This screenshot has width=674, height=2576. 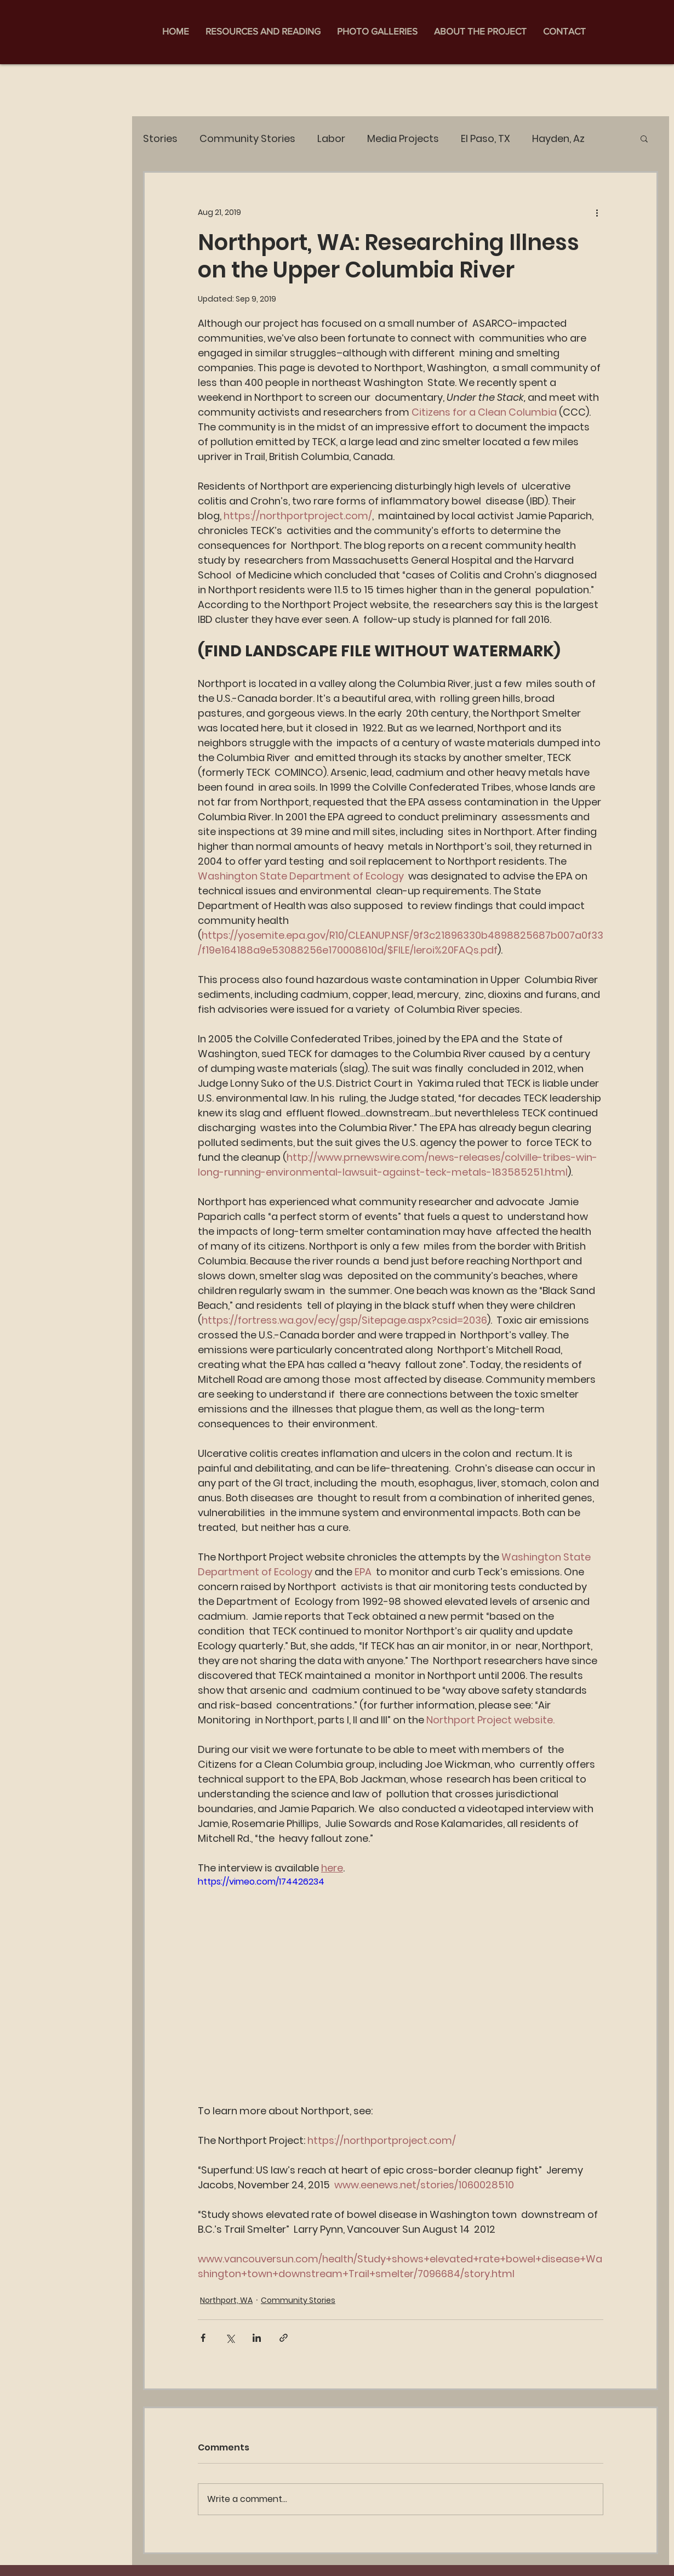 What do you see at coordinates (283, 2338) in the screenshot?
I see `[Share via link]` at bounding box center [283, 2338].